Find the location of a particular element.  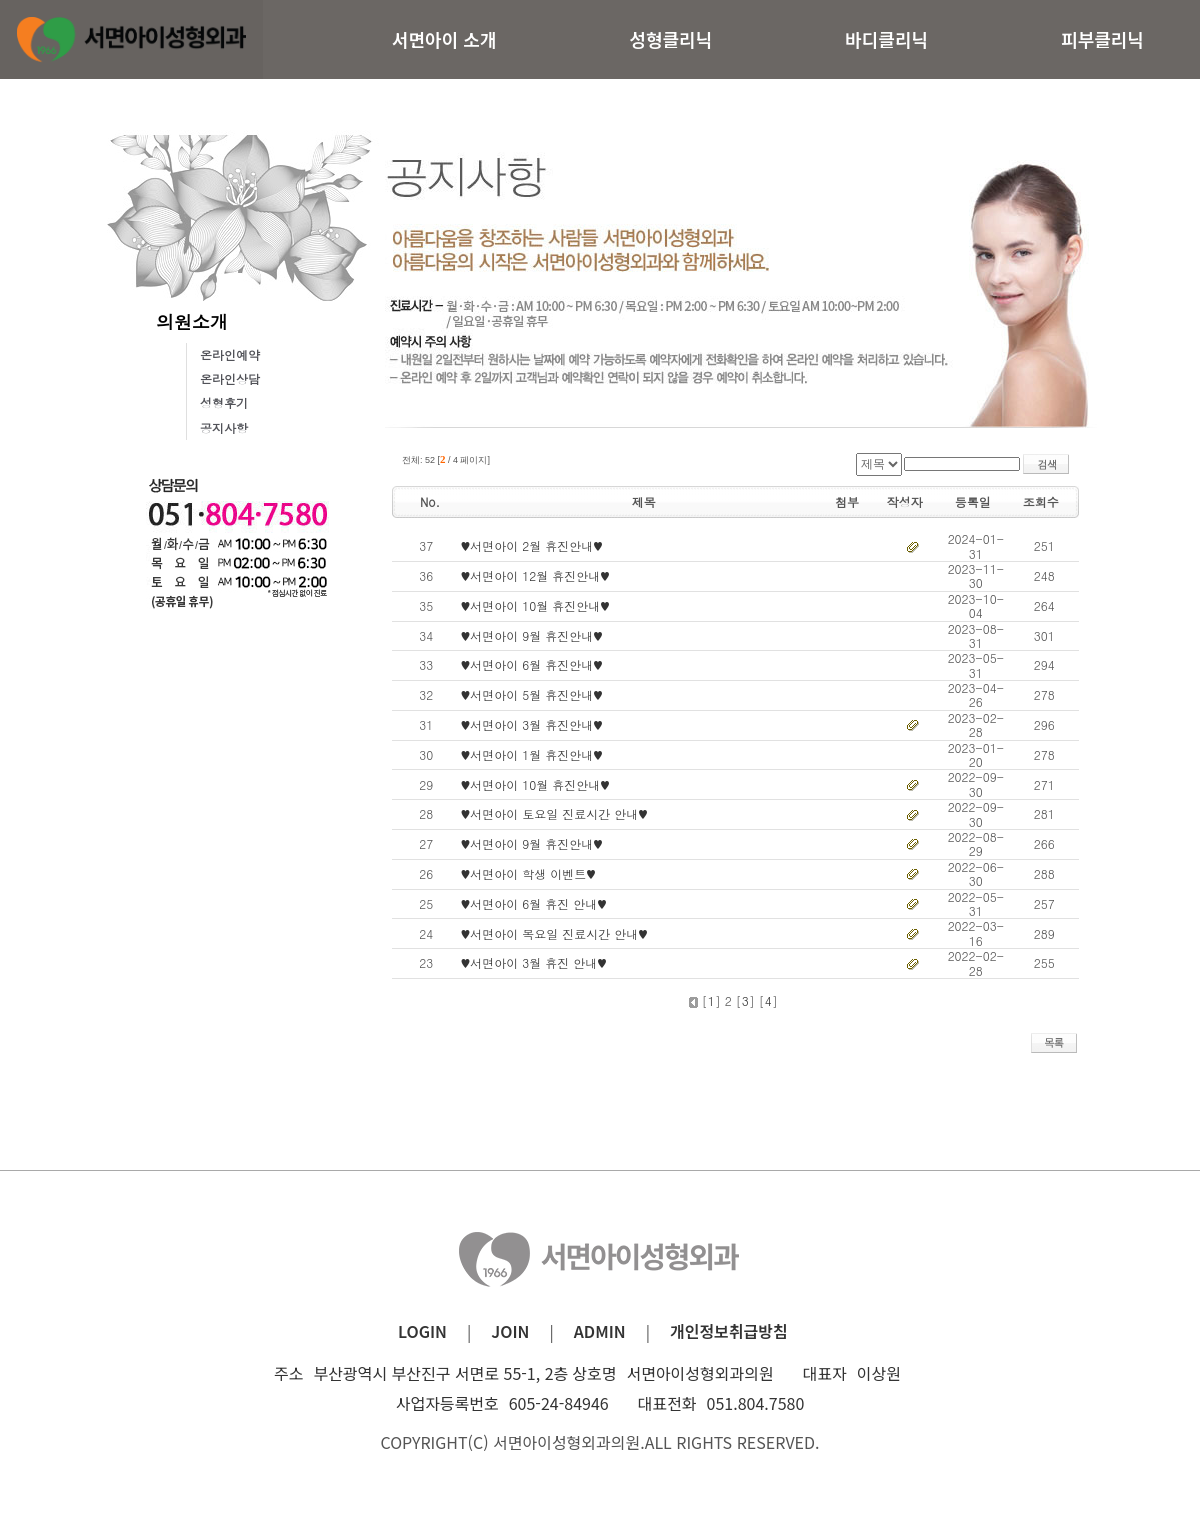

♥서면아이 12월 휴진안내♥ is located at coordinates (535, 575).